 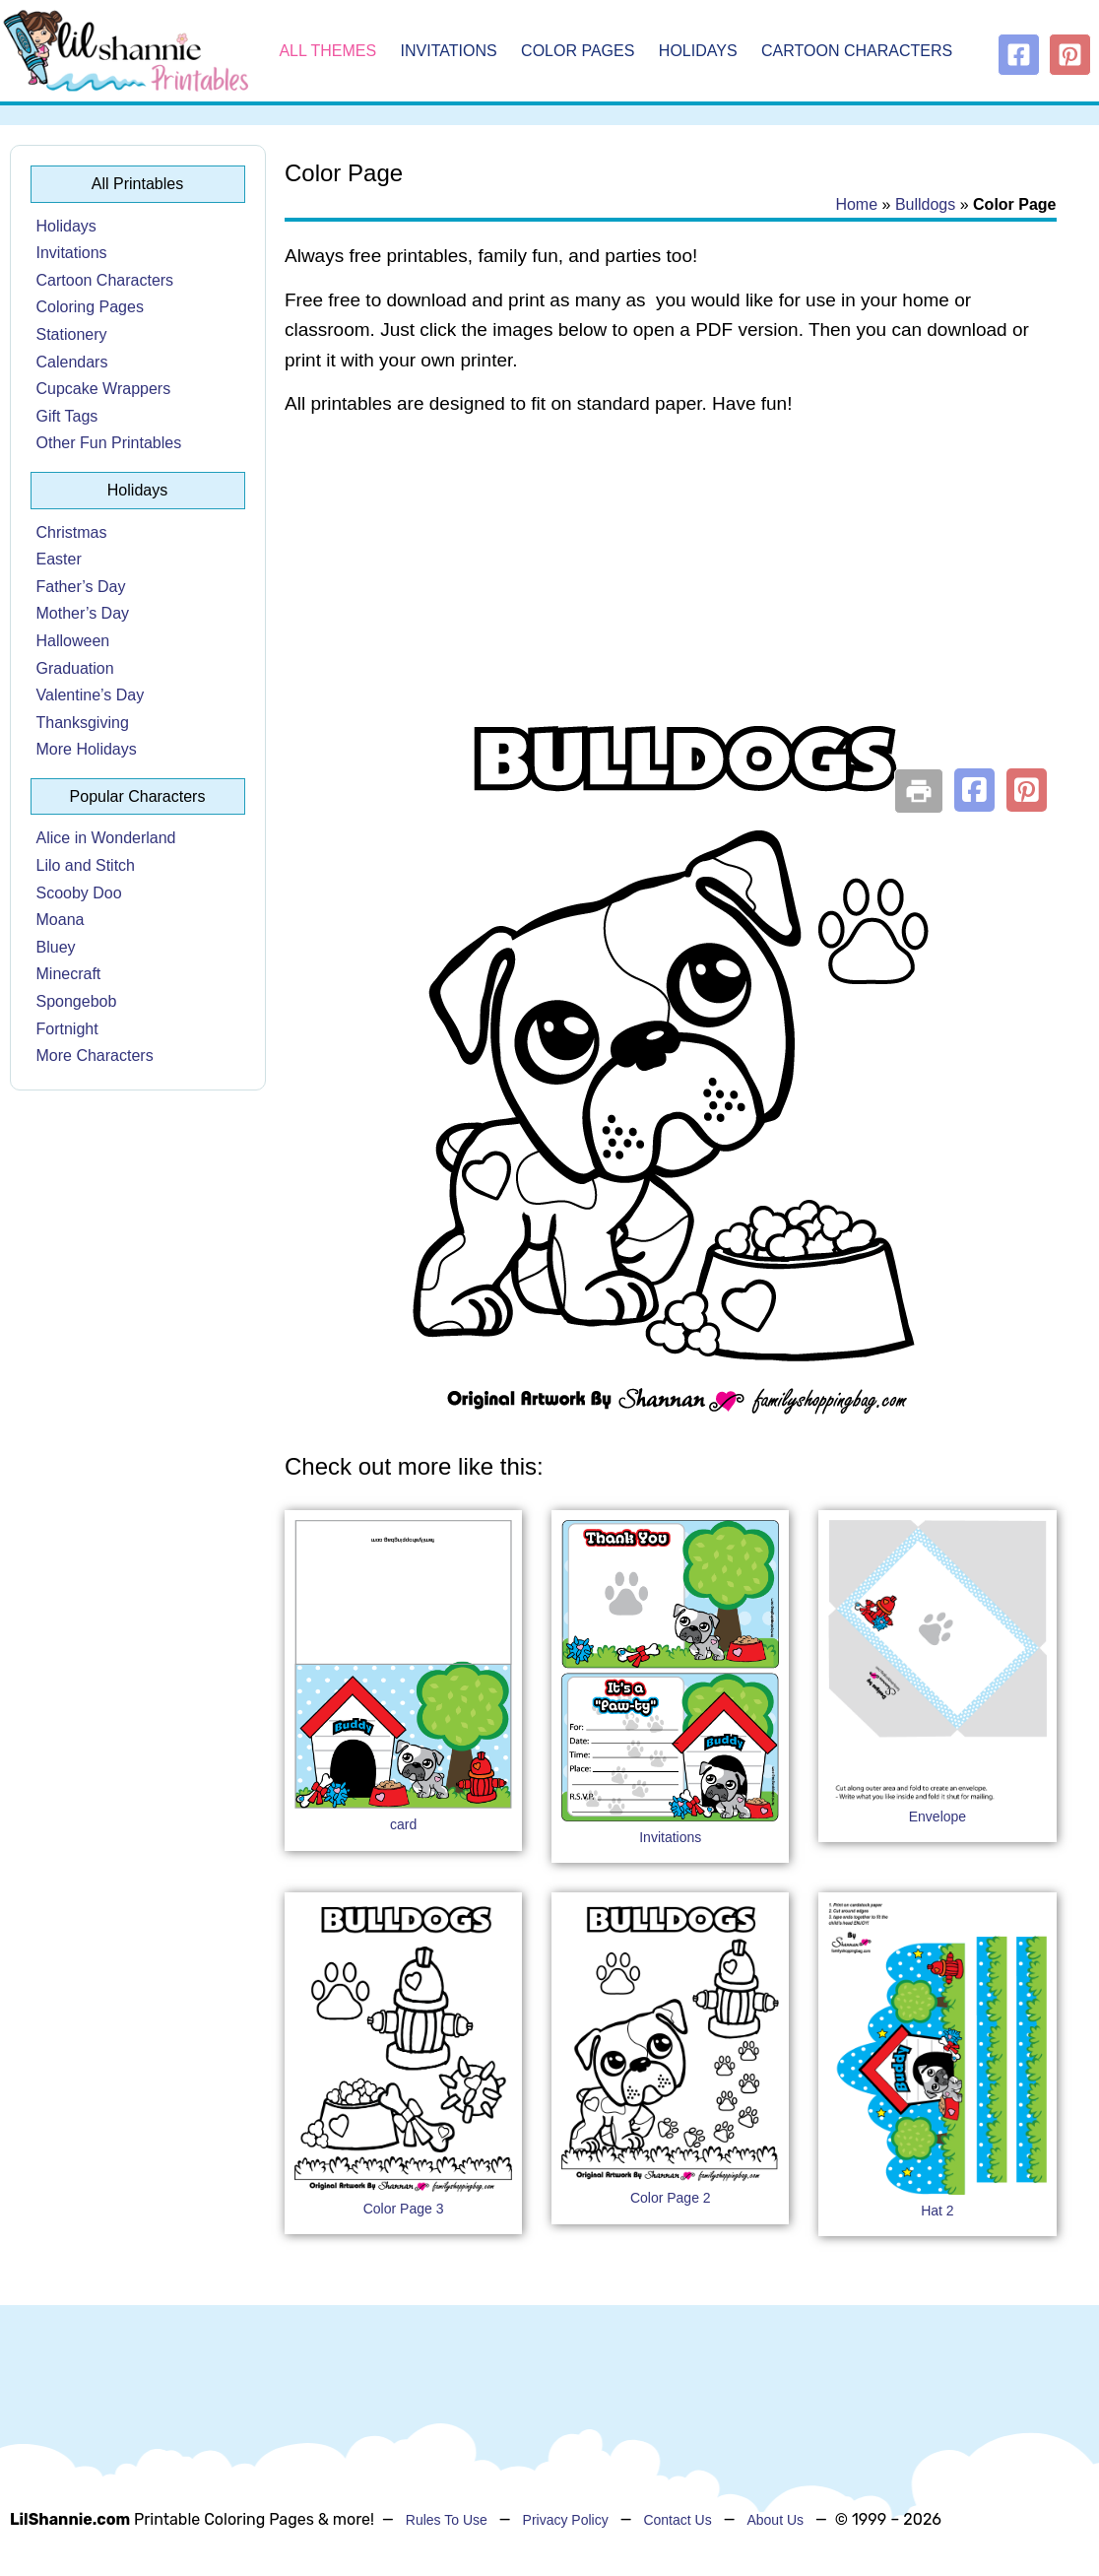 What do you see at coordinates (86, 749) in the screenshot?
I see `More Holidays` at bounding box center [86, 749].